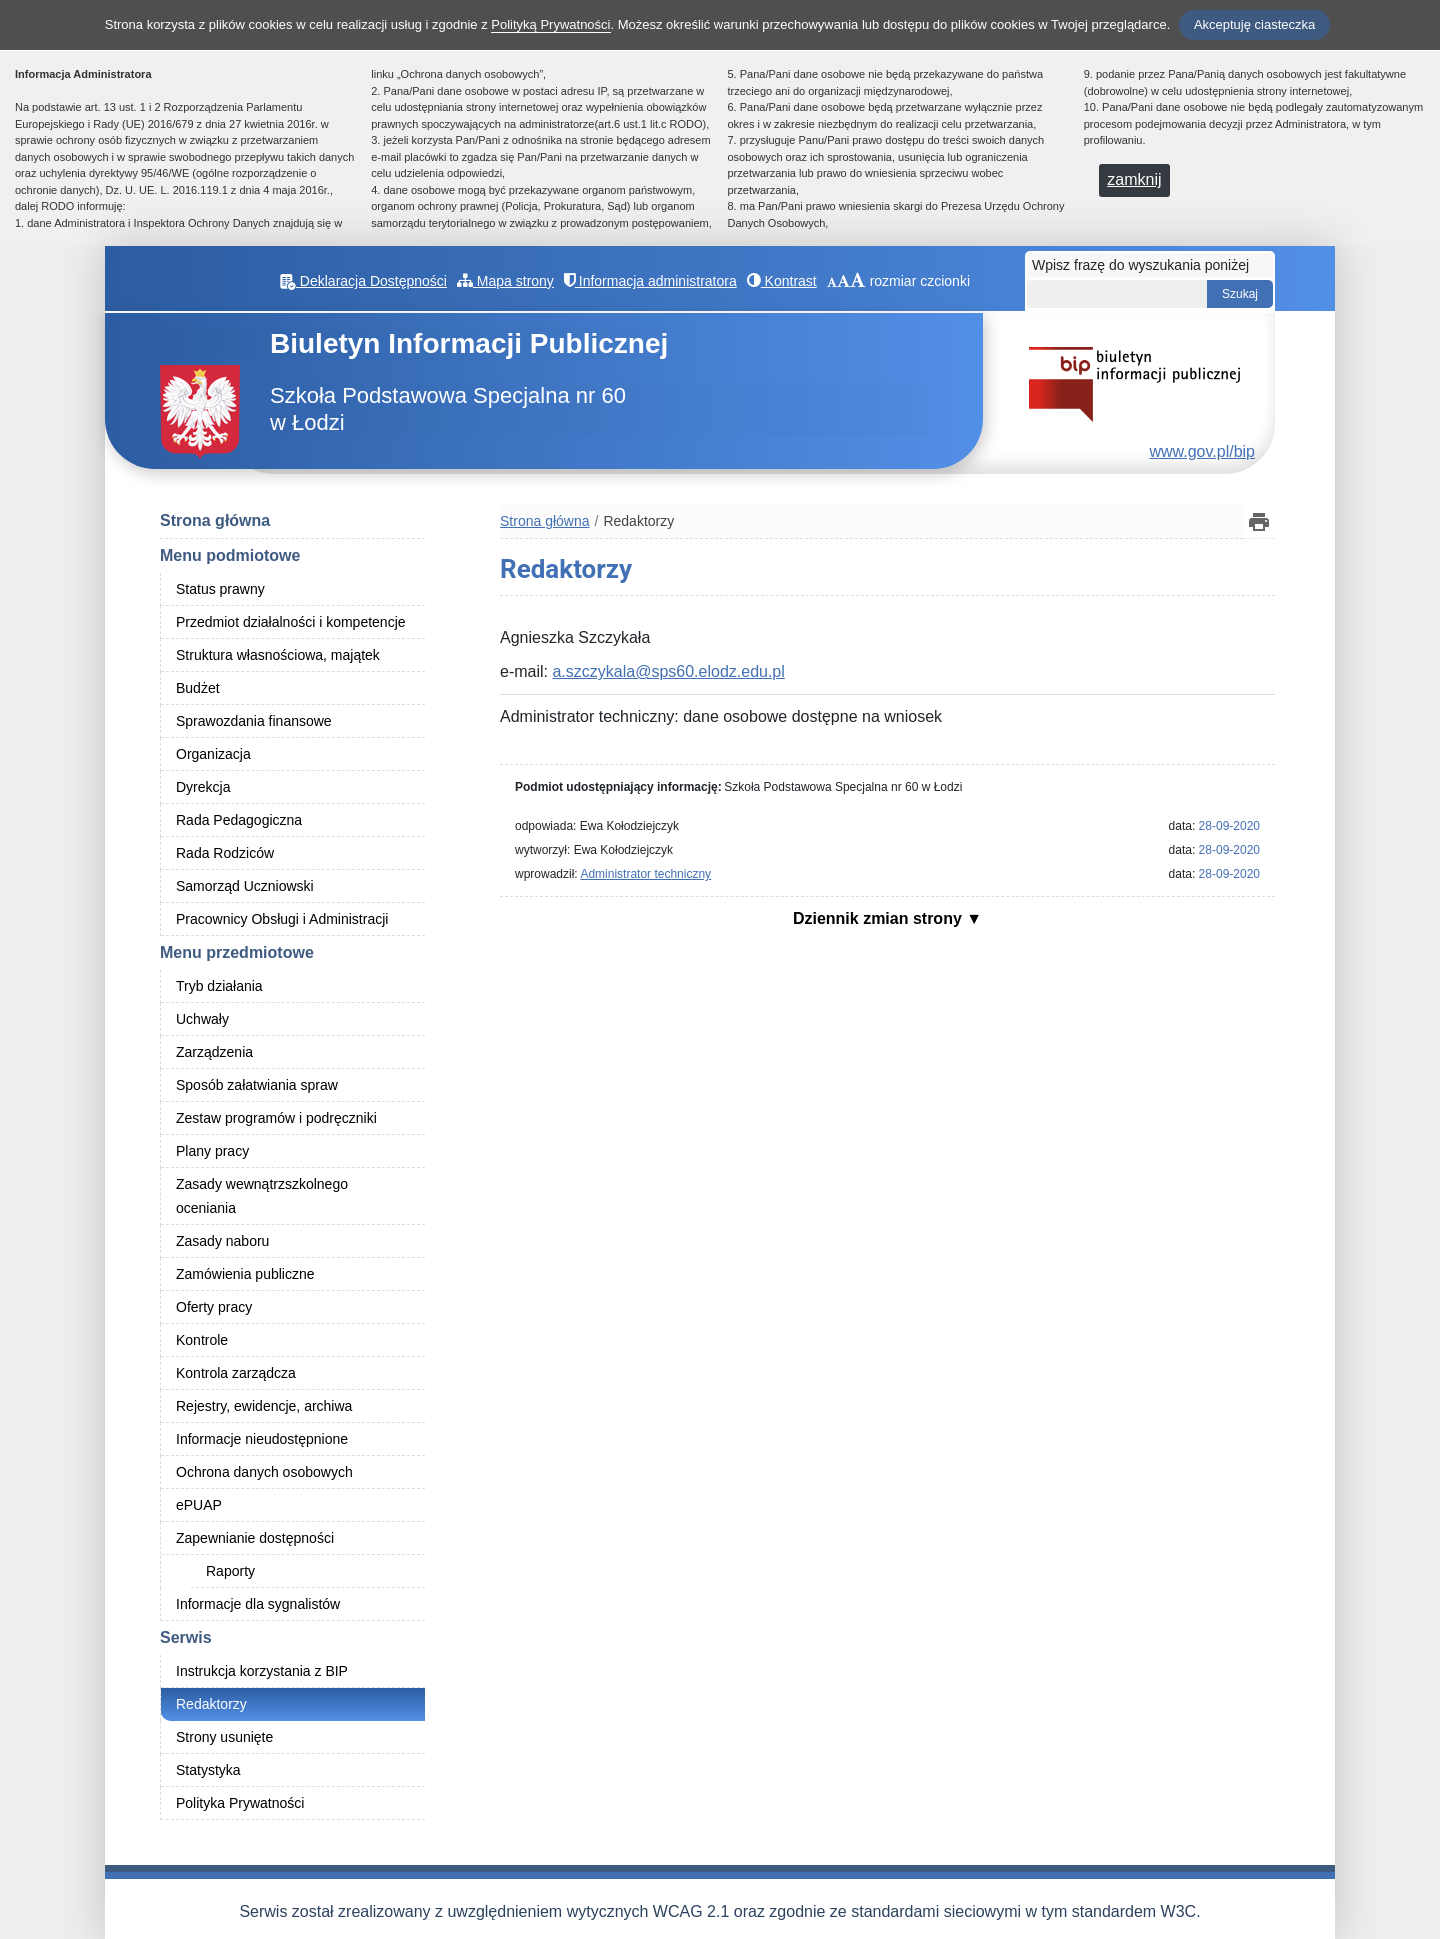 This screenshot has height=1939, width=1440. What do you see at coordinates (222, 1241) in the screenshot?
I see `Zasady naboru` at bounding box center [222, 1241].